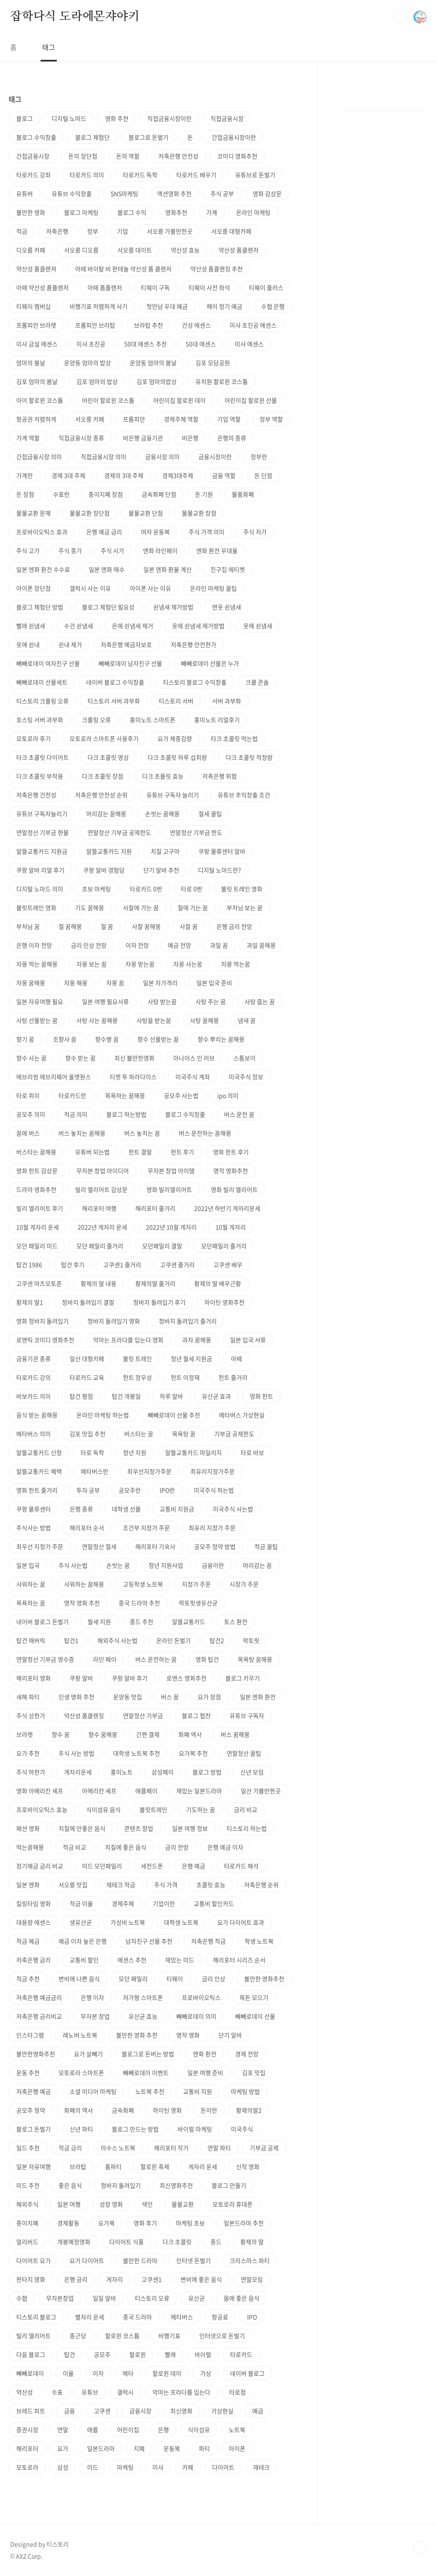  What do you see at coordinates (99, 306) in the screenshot?
I see `비행기표 저렴하게 사기` at bounding box center [99, 306].